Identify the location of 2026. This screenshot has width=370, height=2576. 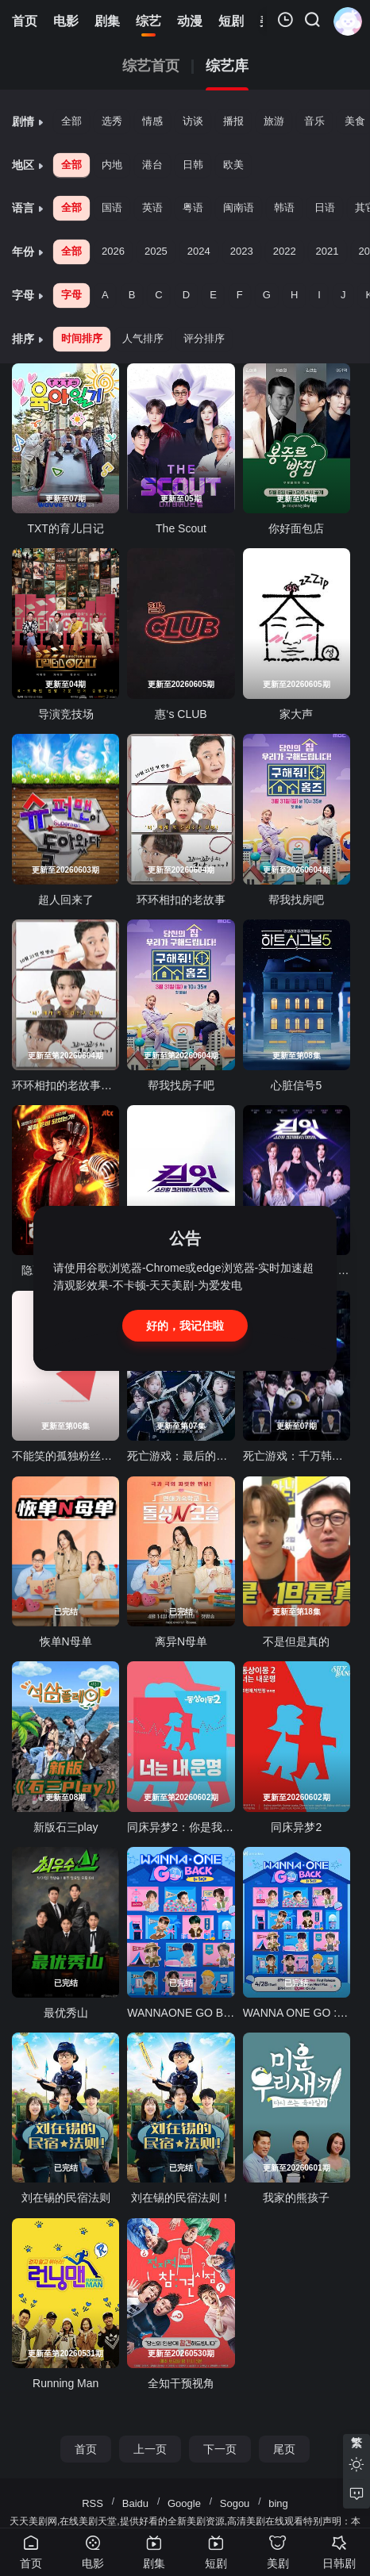
(113, 251).